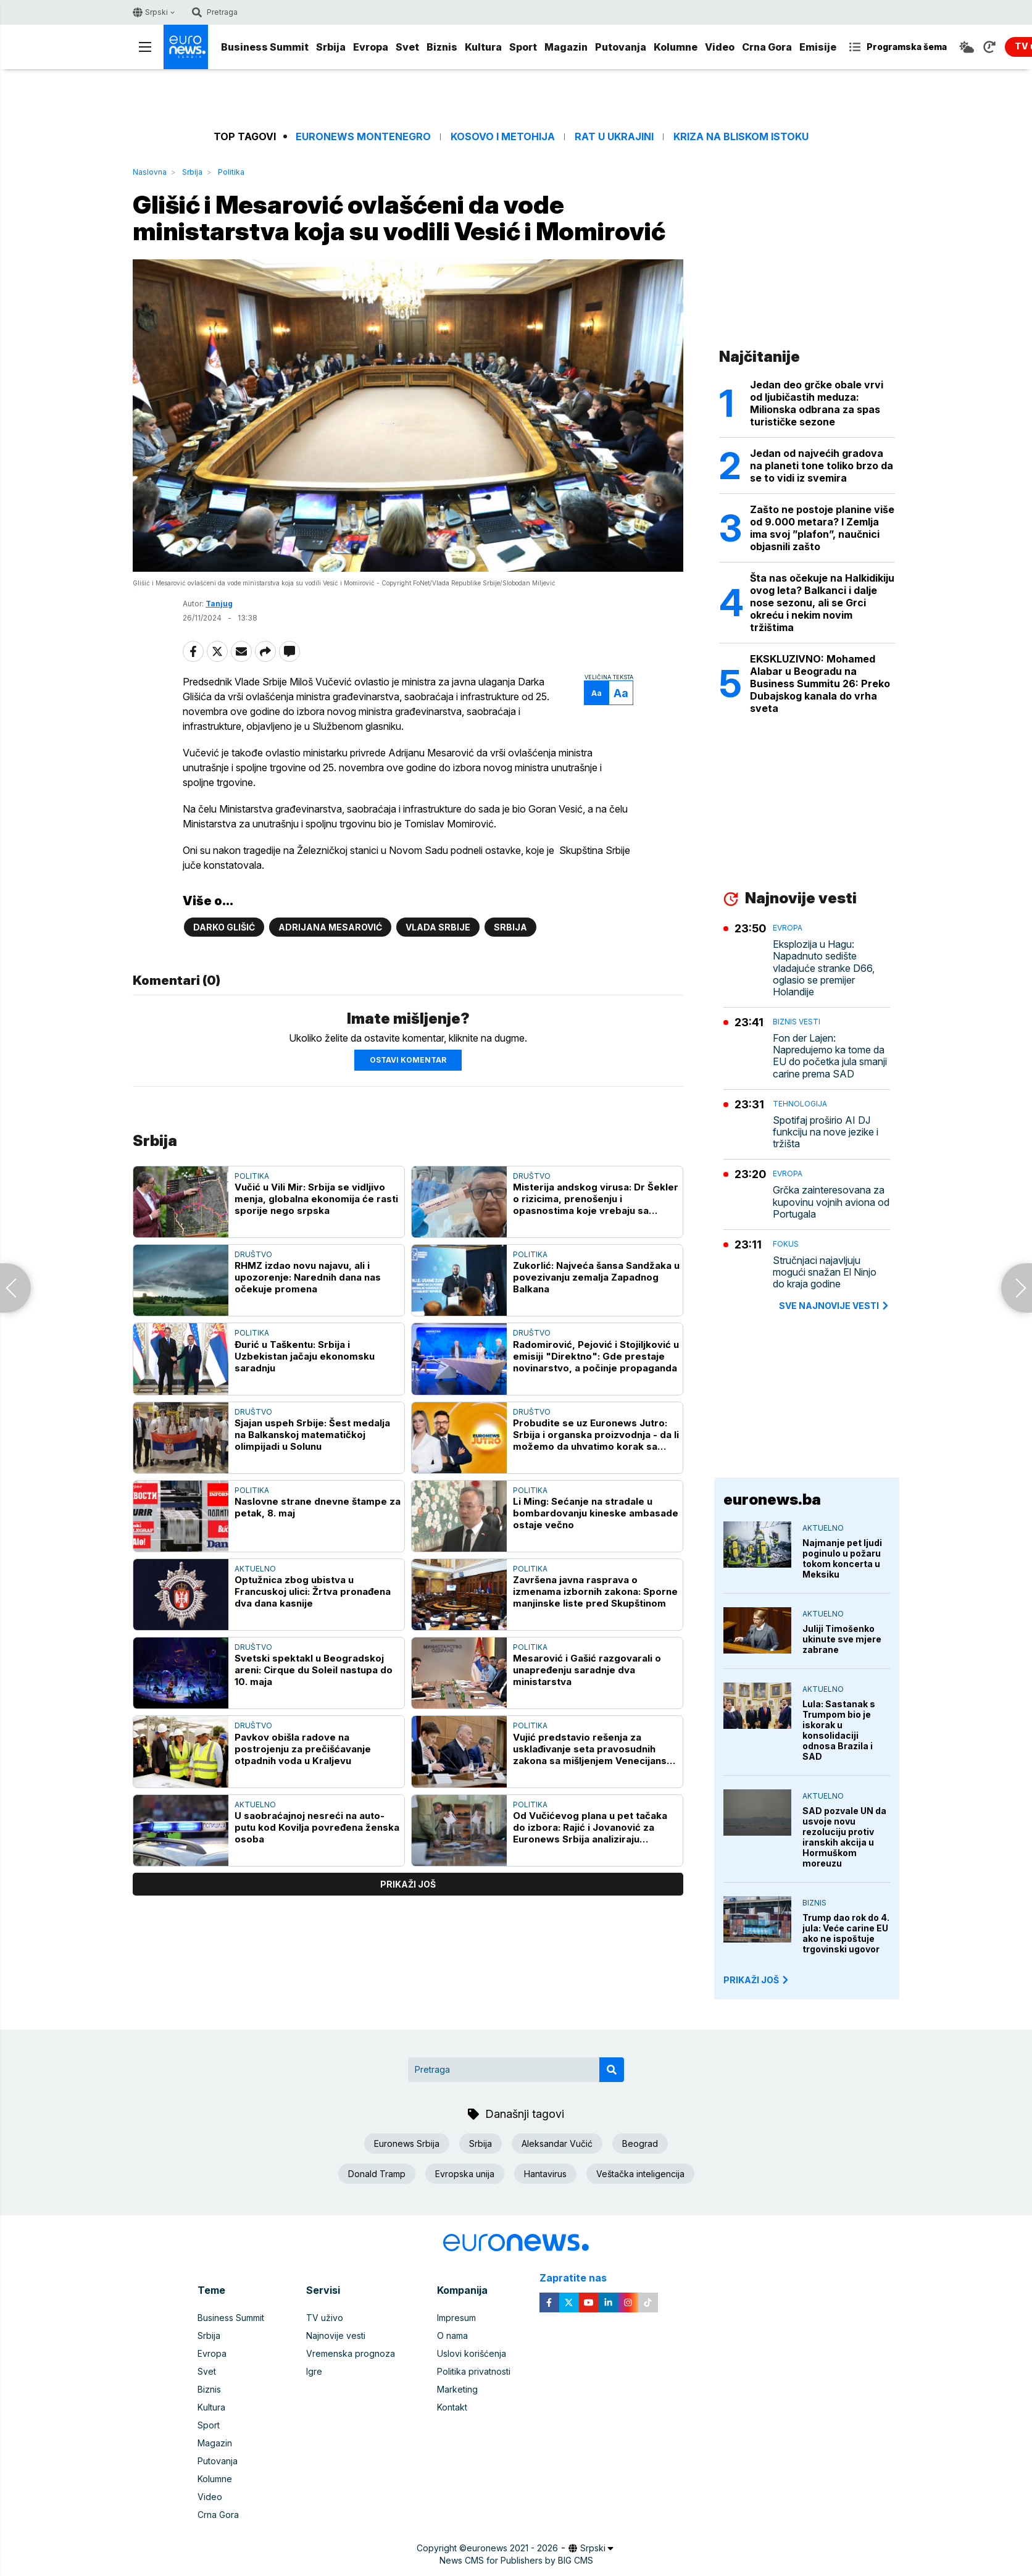  Describe the element at coordinates (473, 2371) in the screenshot. I see `Politika privatnosti` at that location.